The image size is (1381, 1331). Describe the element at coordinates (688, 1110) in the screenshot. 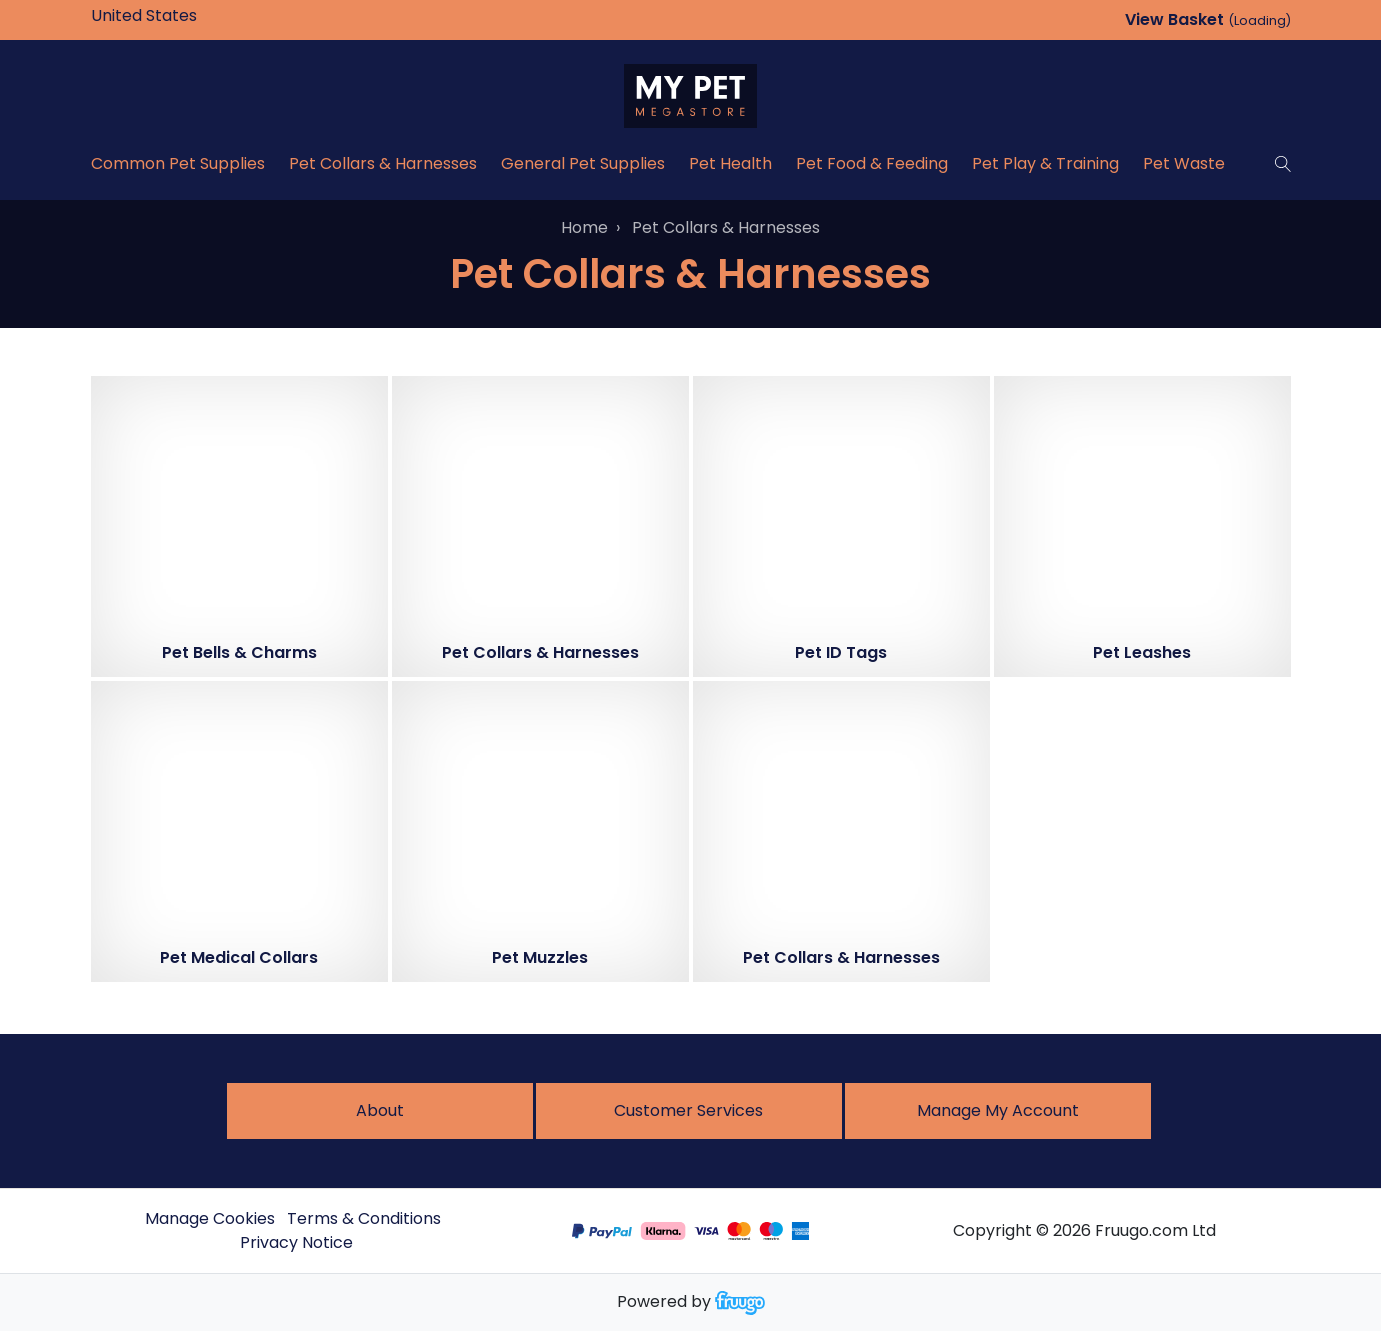

I see `Customer services` at that location.